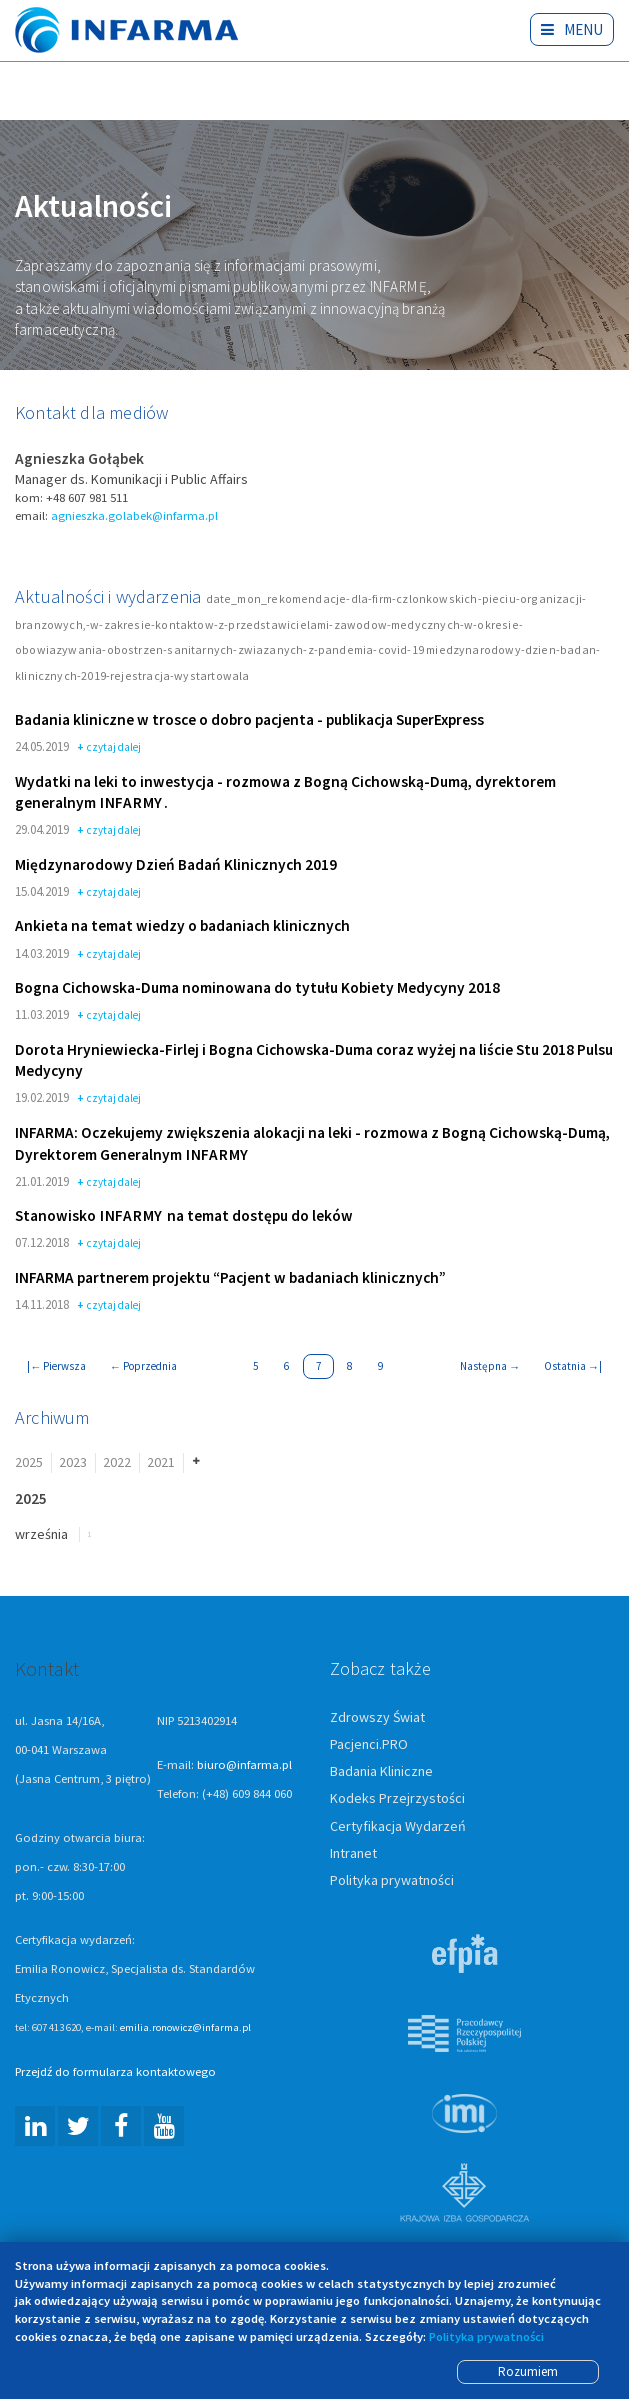 The height and width of the screenshot is (2399, 629). I want to click on 2022, so click(117, 1464).